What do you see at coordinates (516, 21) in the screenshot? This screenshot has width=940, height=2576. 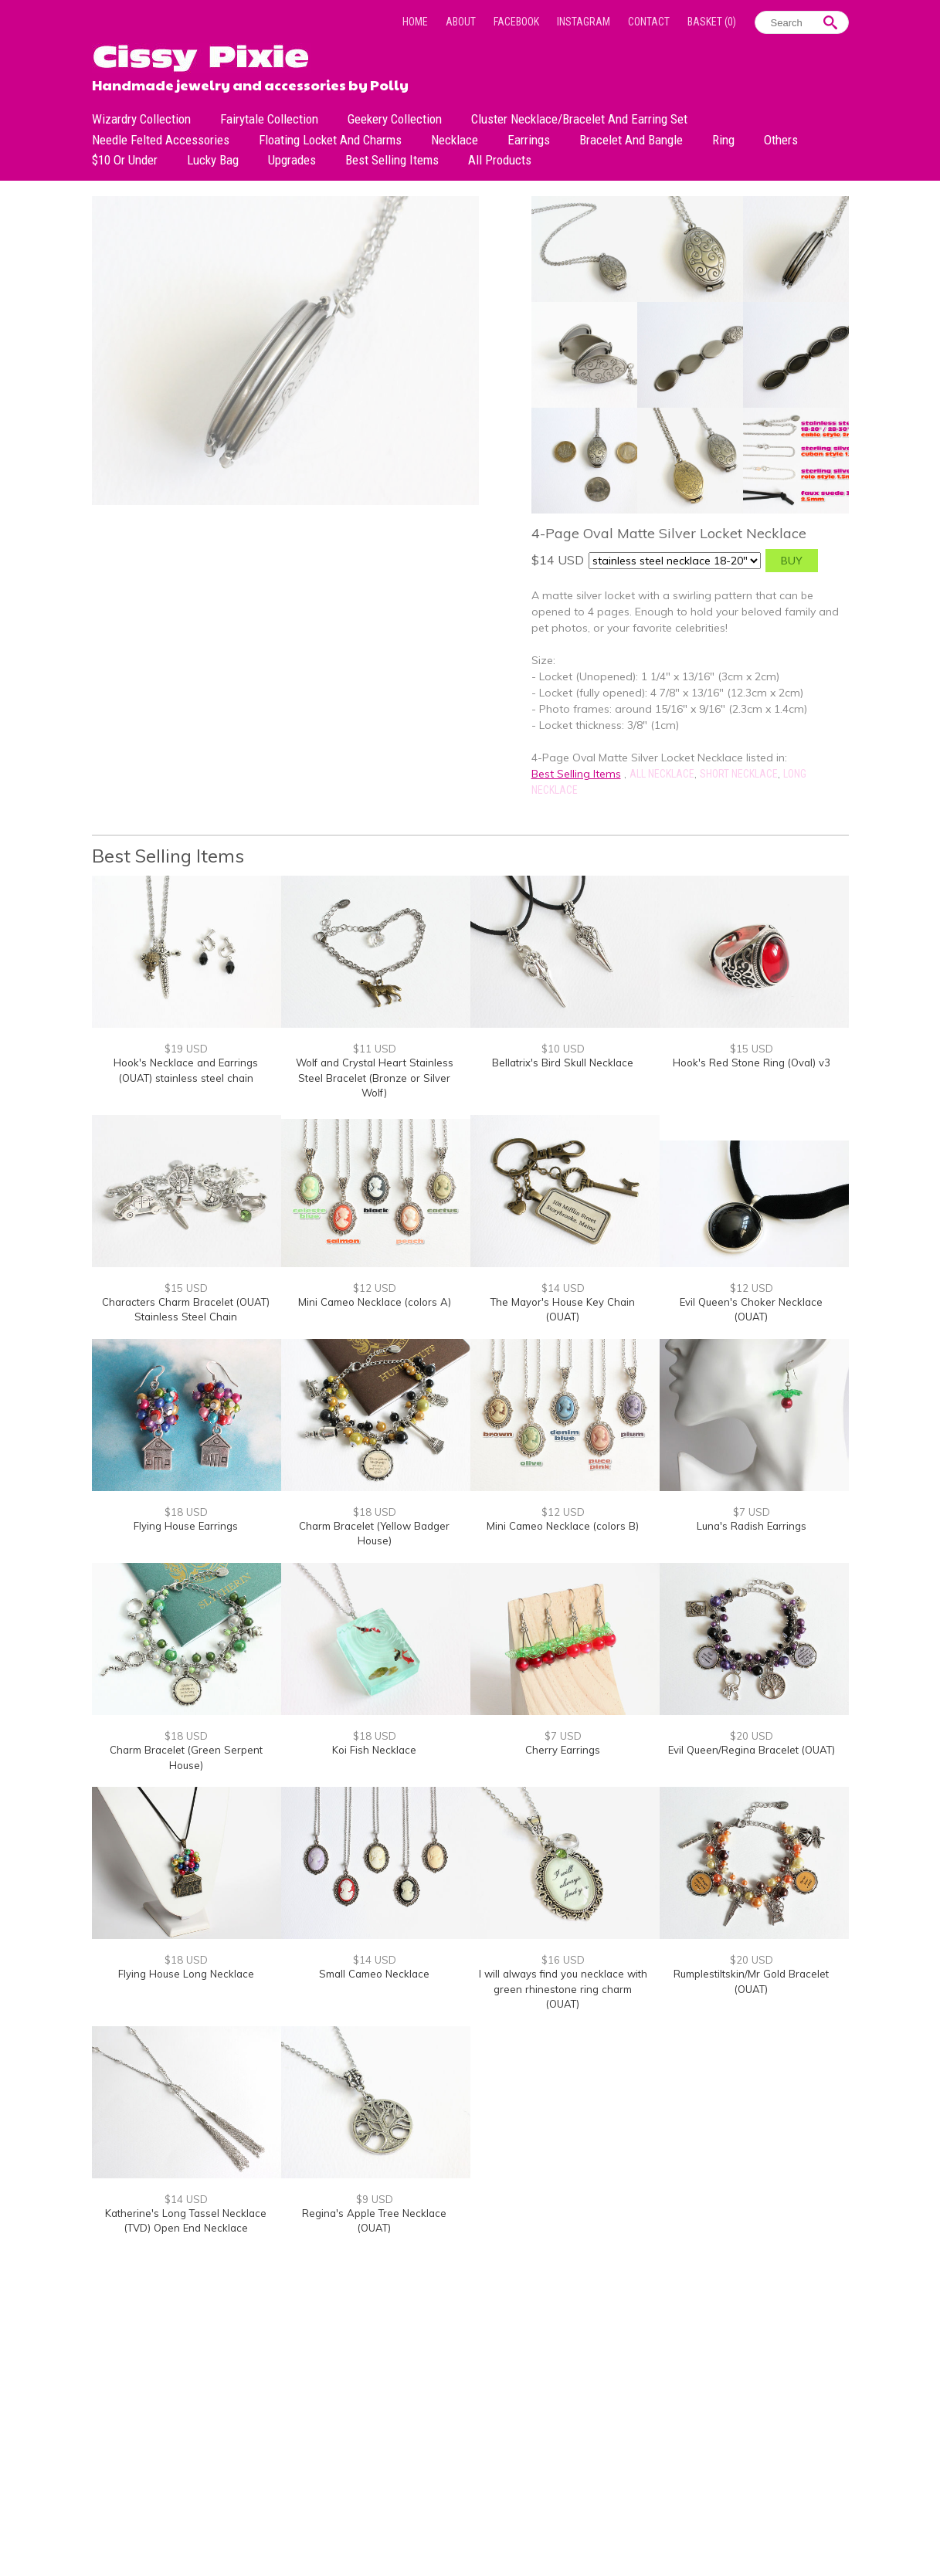 I see `Facebook` at bounding box center [516, 21].